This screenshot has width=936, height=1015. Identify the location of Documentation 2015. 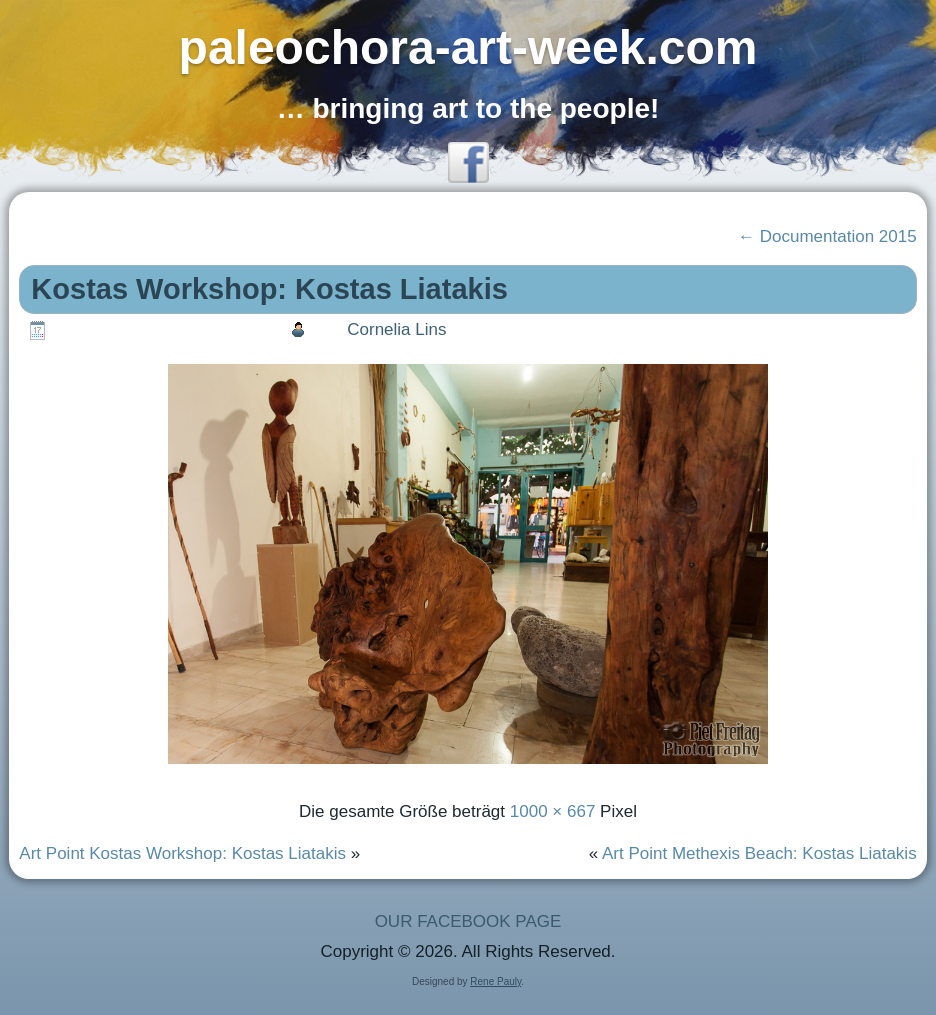
(827, 236).